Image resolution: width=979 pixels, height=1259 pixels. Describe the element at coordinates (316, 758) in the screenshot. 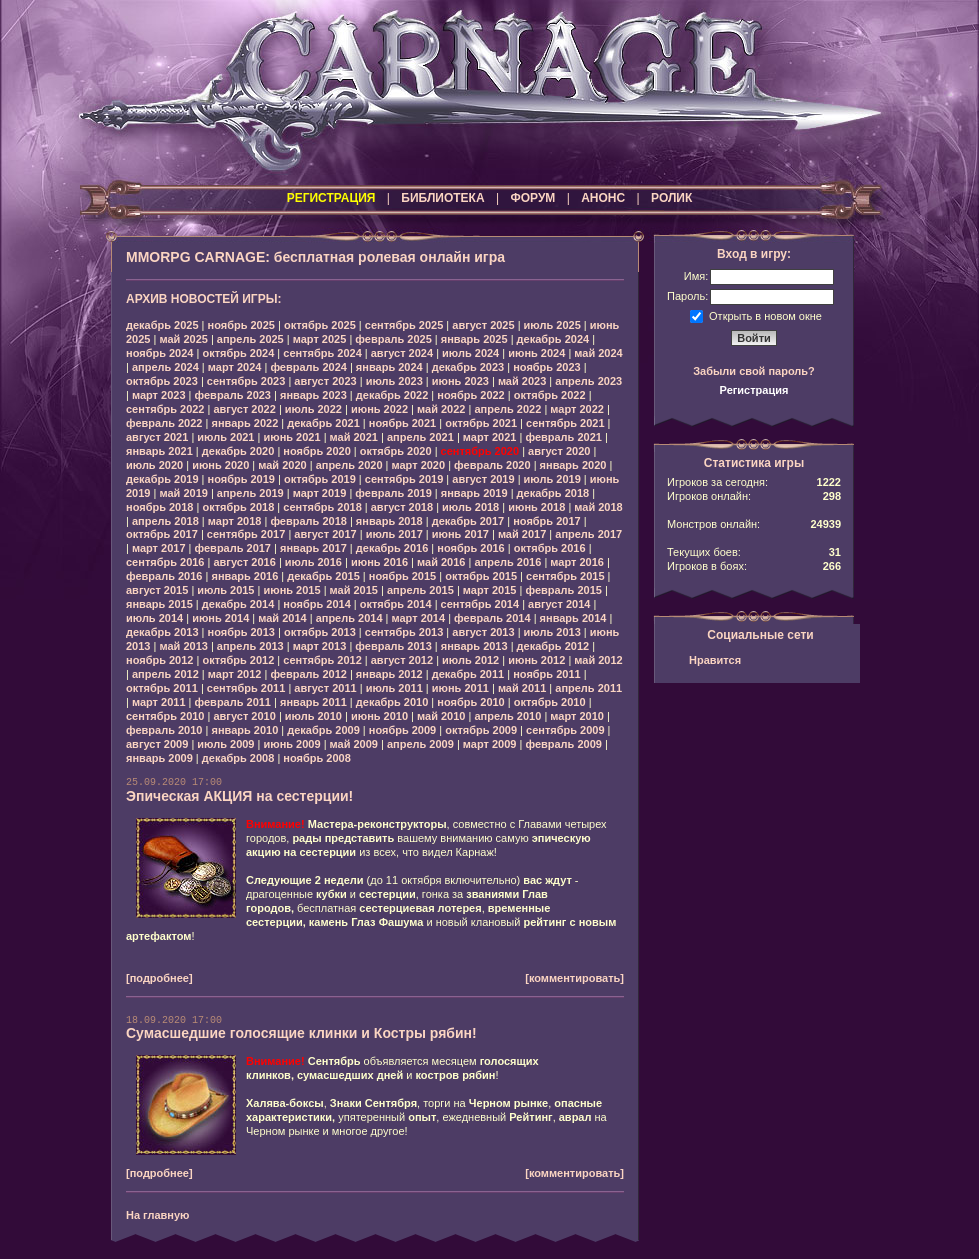

I see `ноябрь 2008` at that location.